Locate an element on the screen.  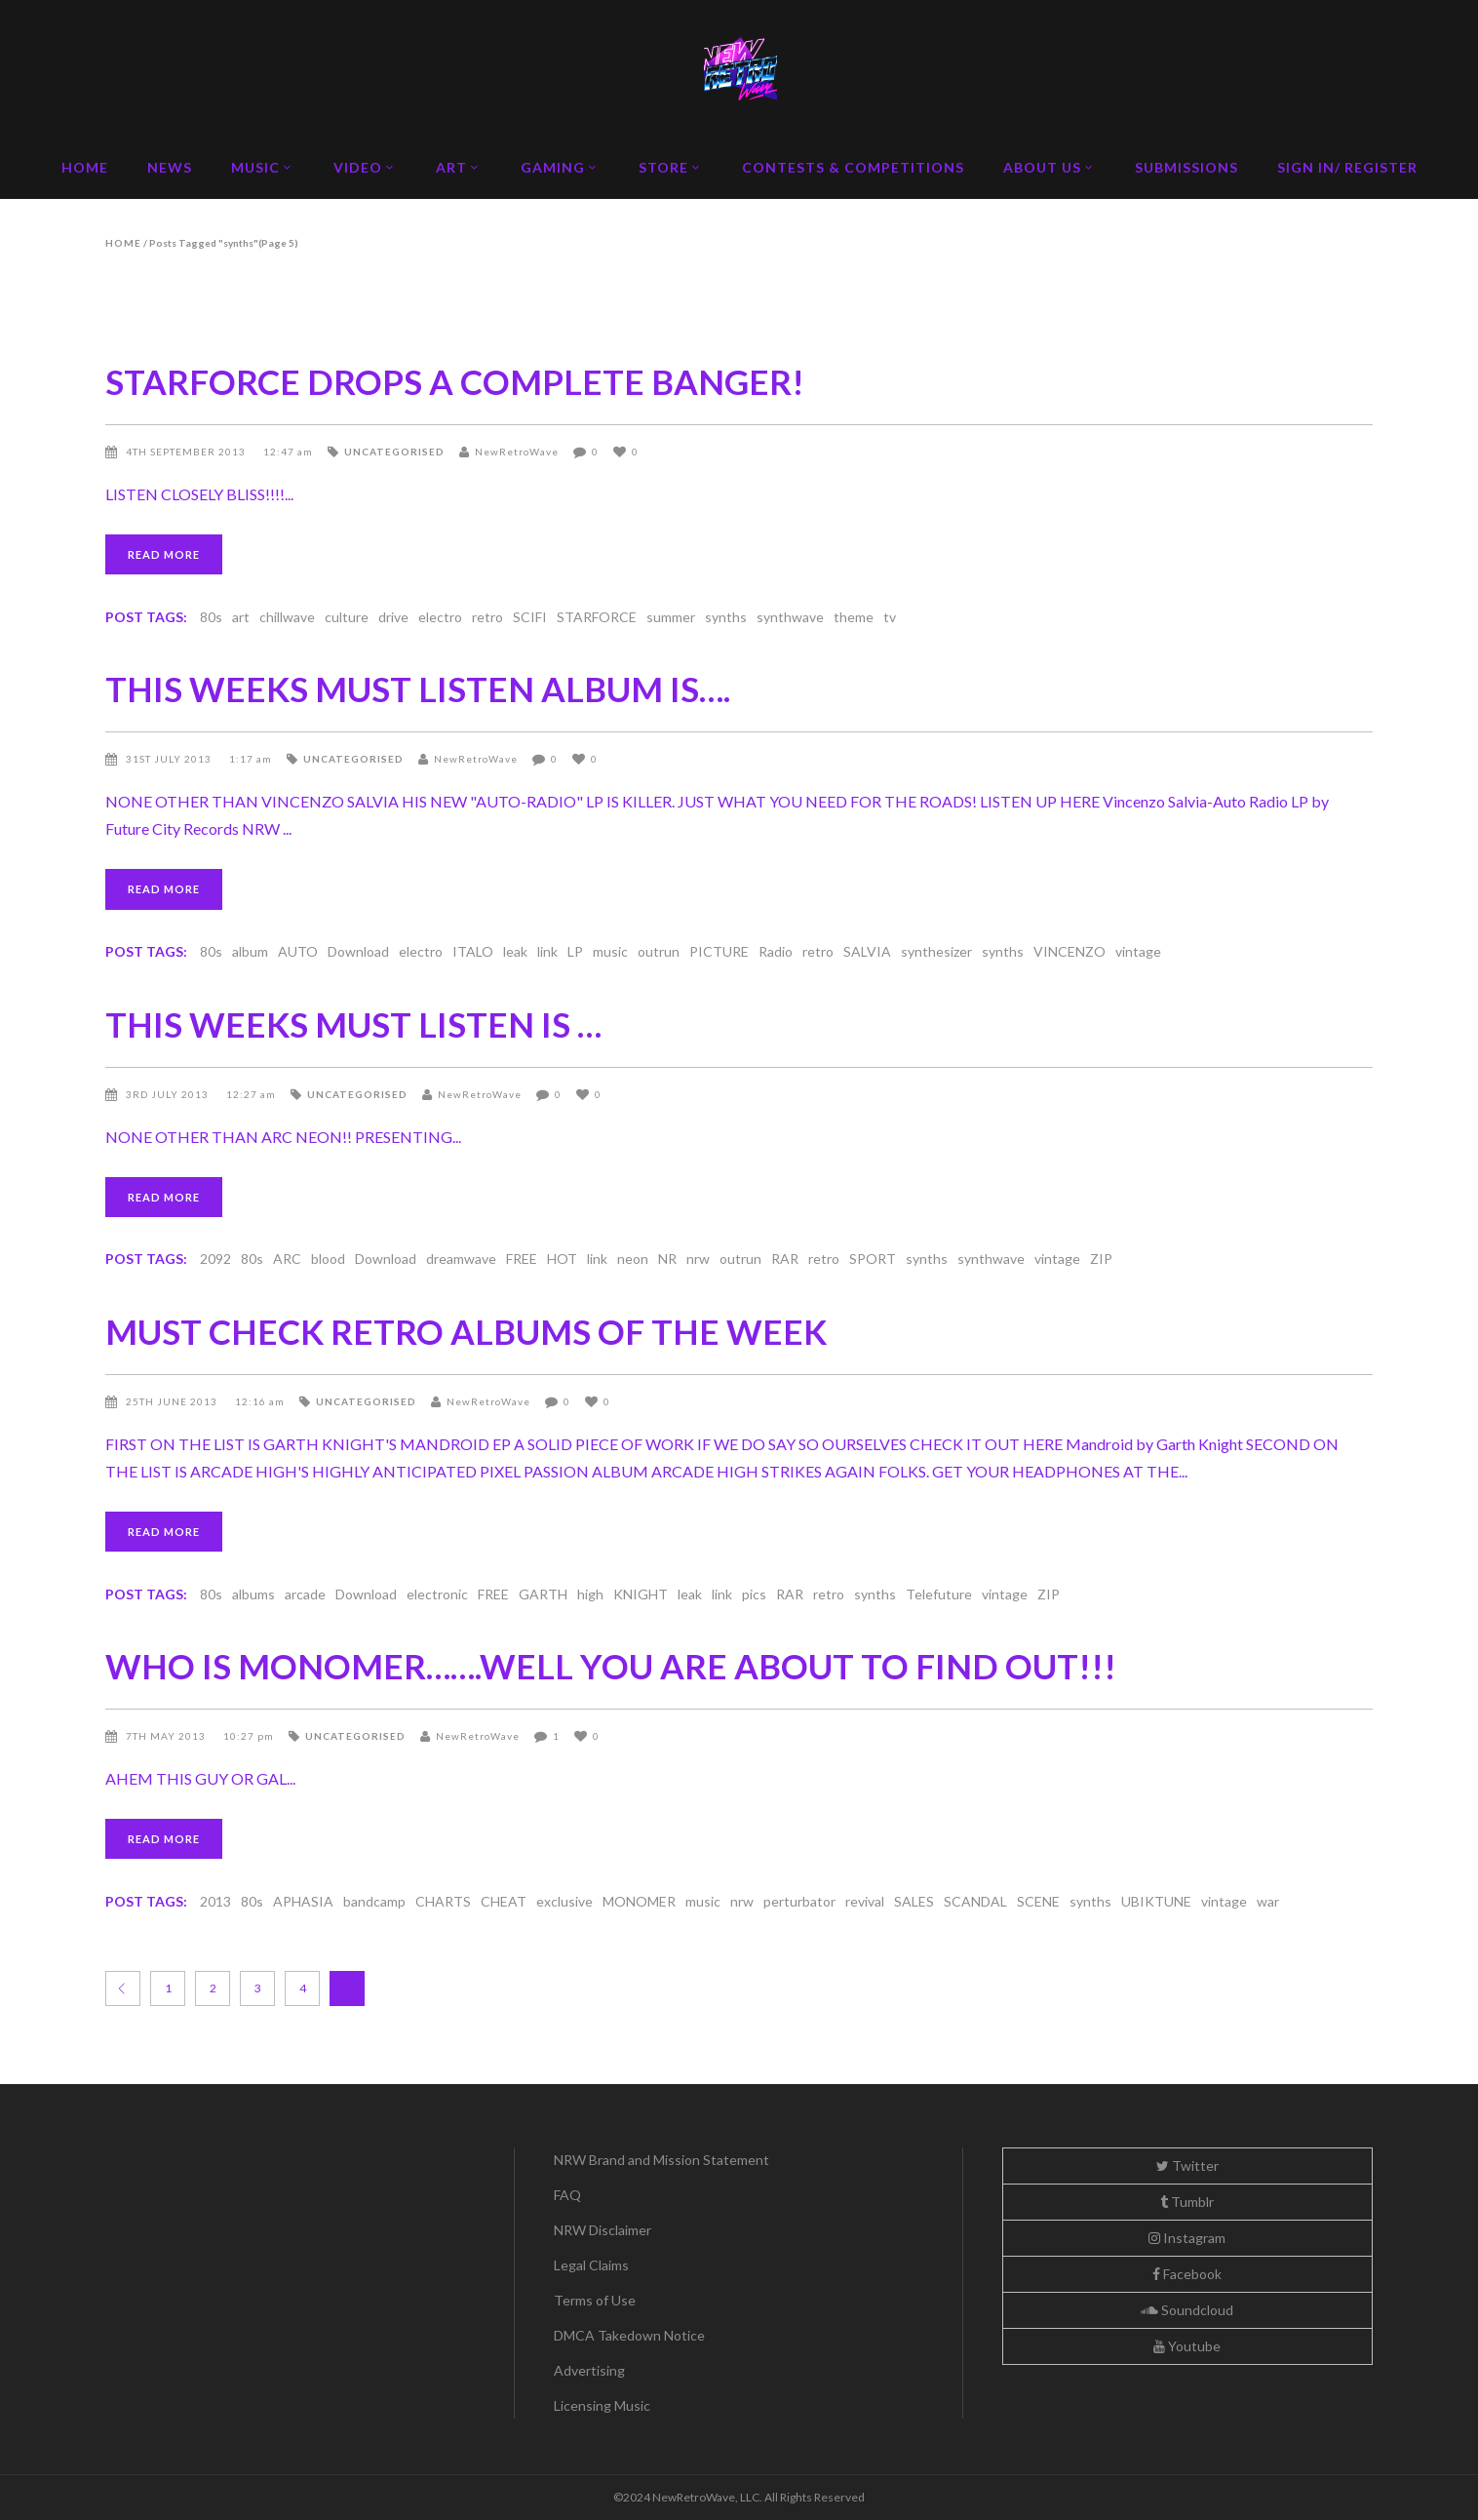
SPORT is located at coordinates (872, 1258).